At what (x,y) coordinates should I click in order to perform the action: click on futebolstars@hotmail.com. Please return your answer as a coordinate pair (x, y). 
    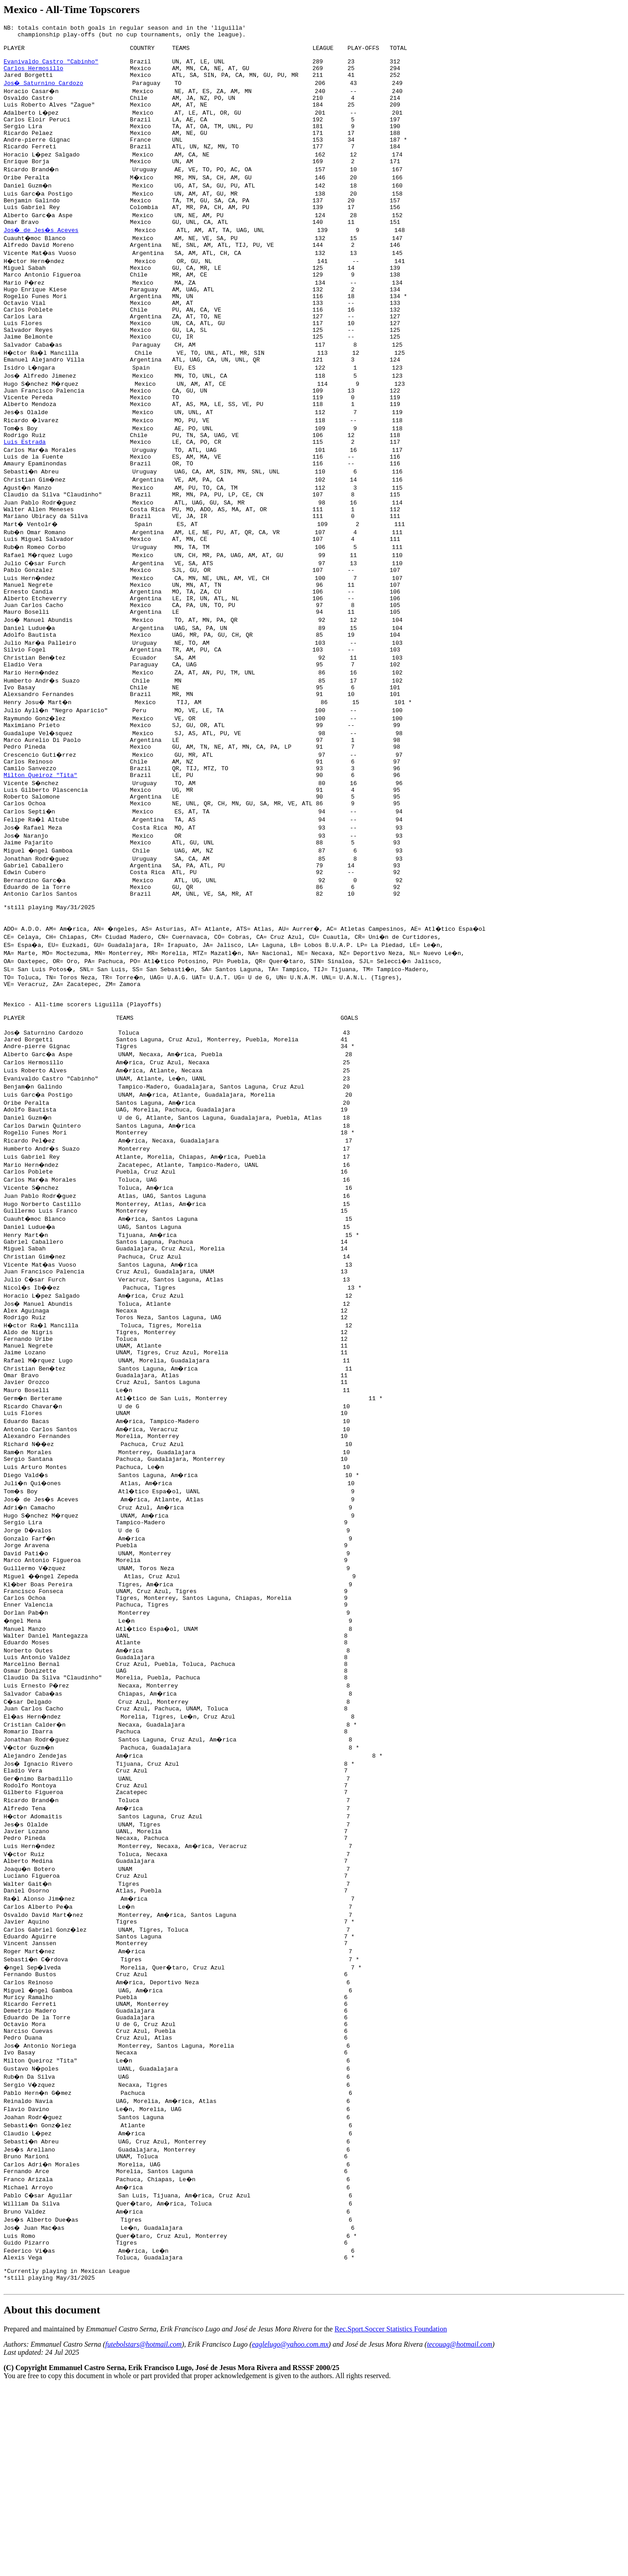
    Looking at the image, I should click on (143, 2533).